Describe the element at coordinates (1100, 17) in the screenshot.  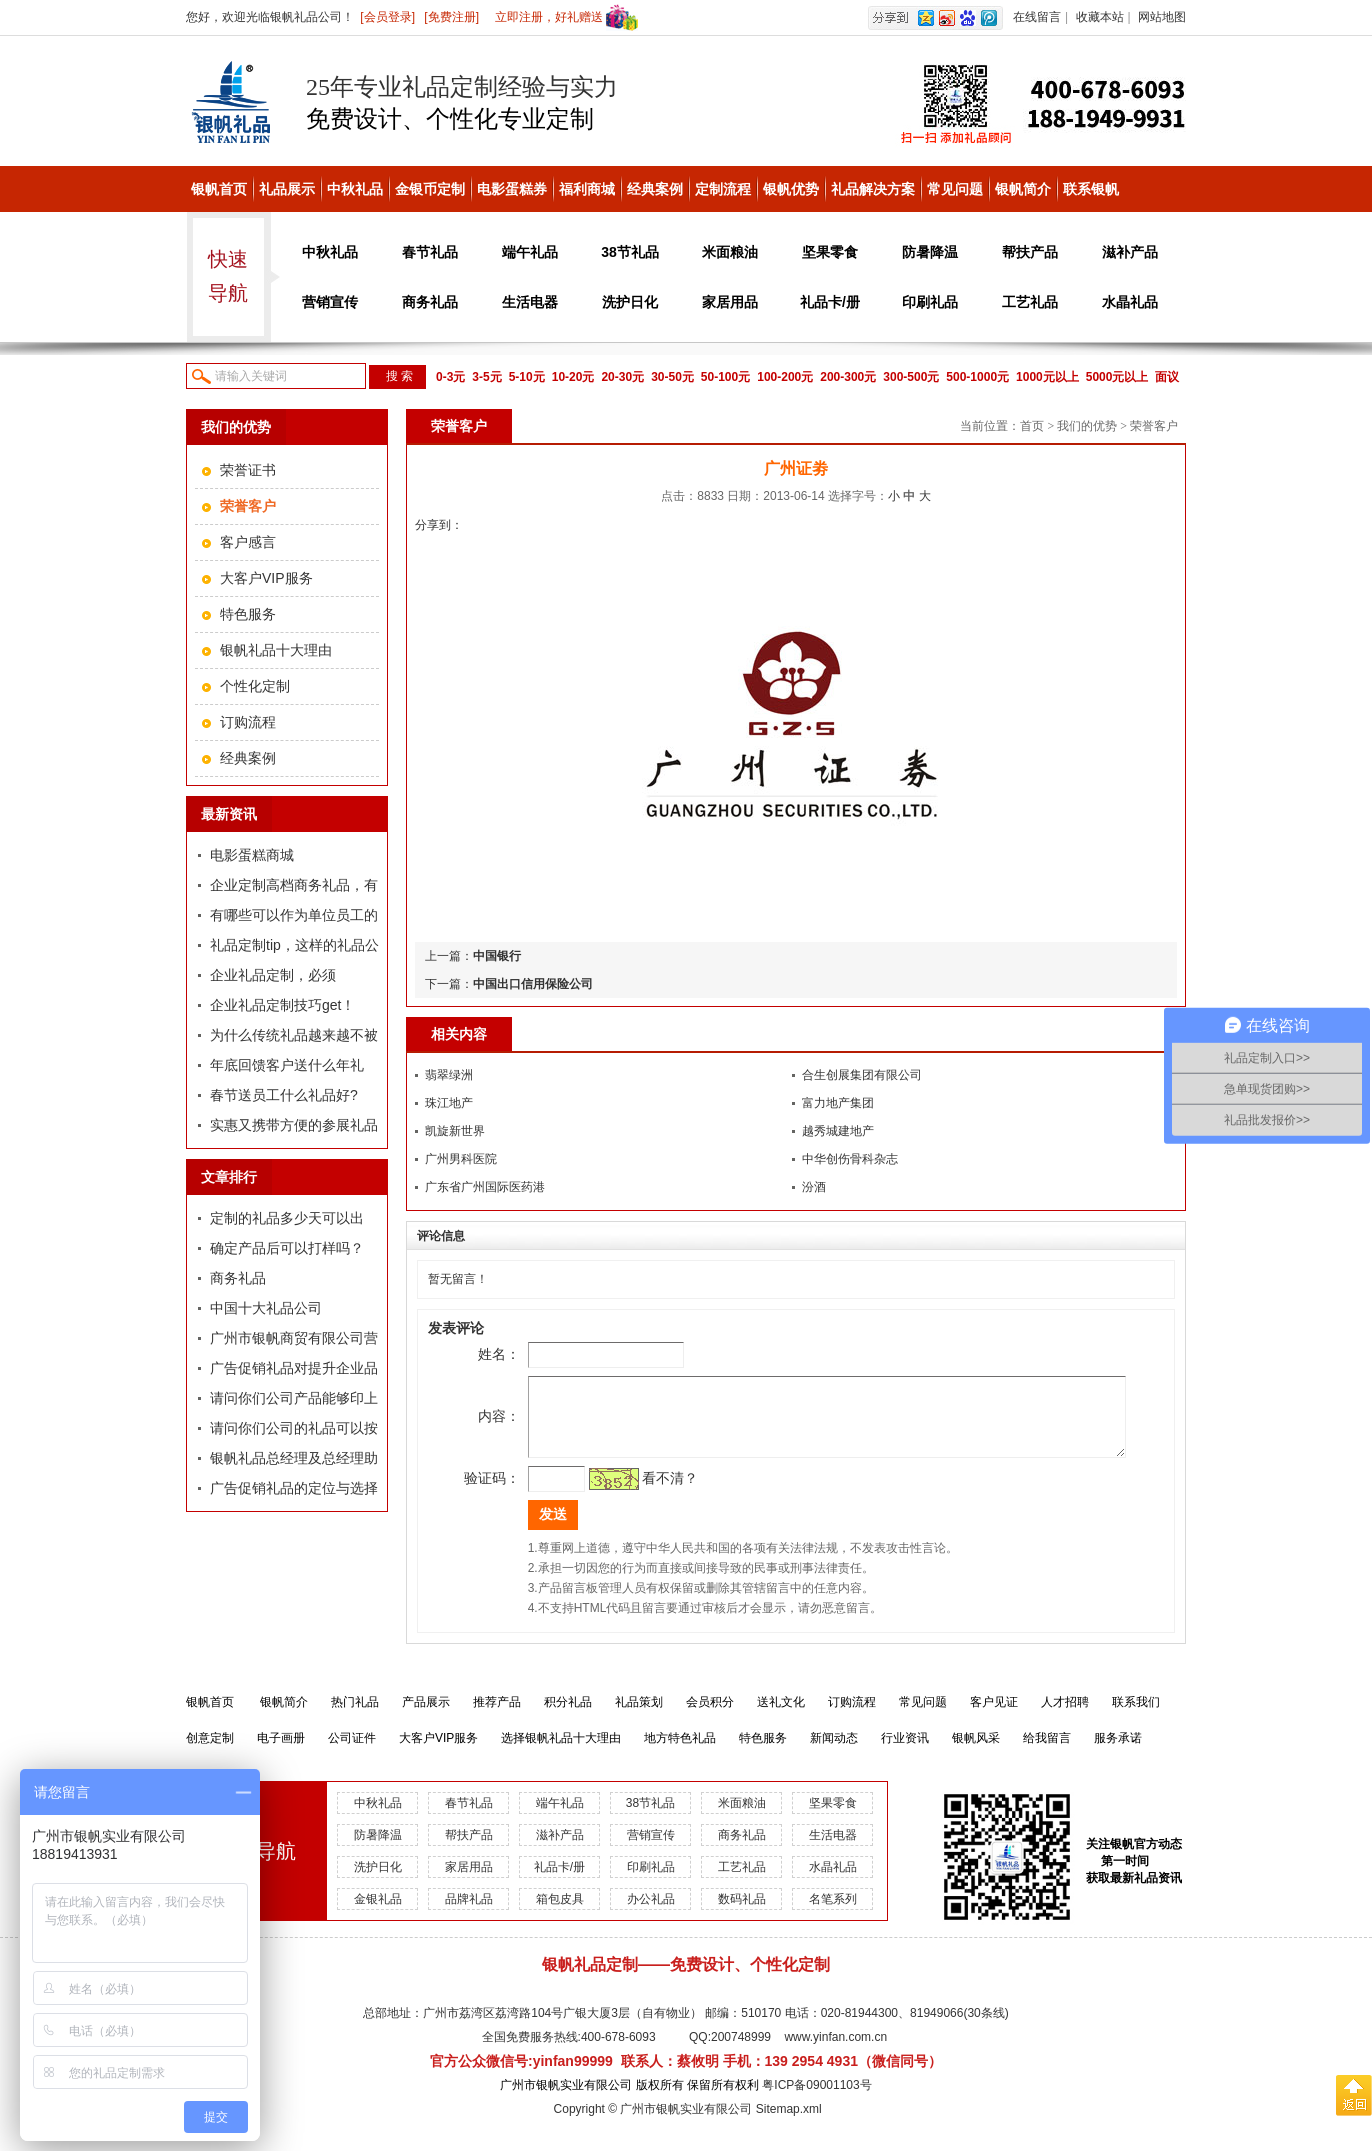
I see `收藏本站` at that location.